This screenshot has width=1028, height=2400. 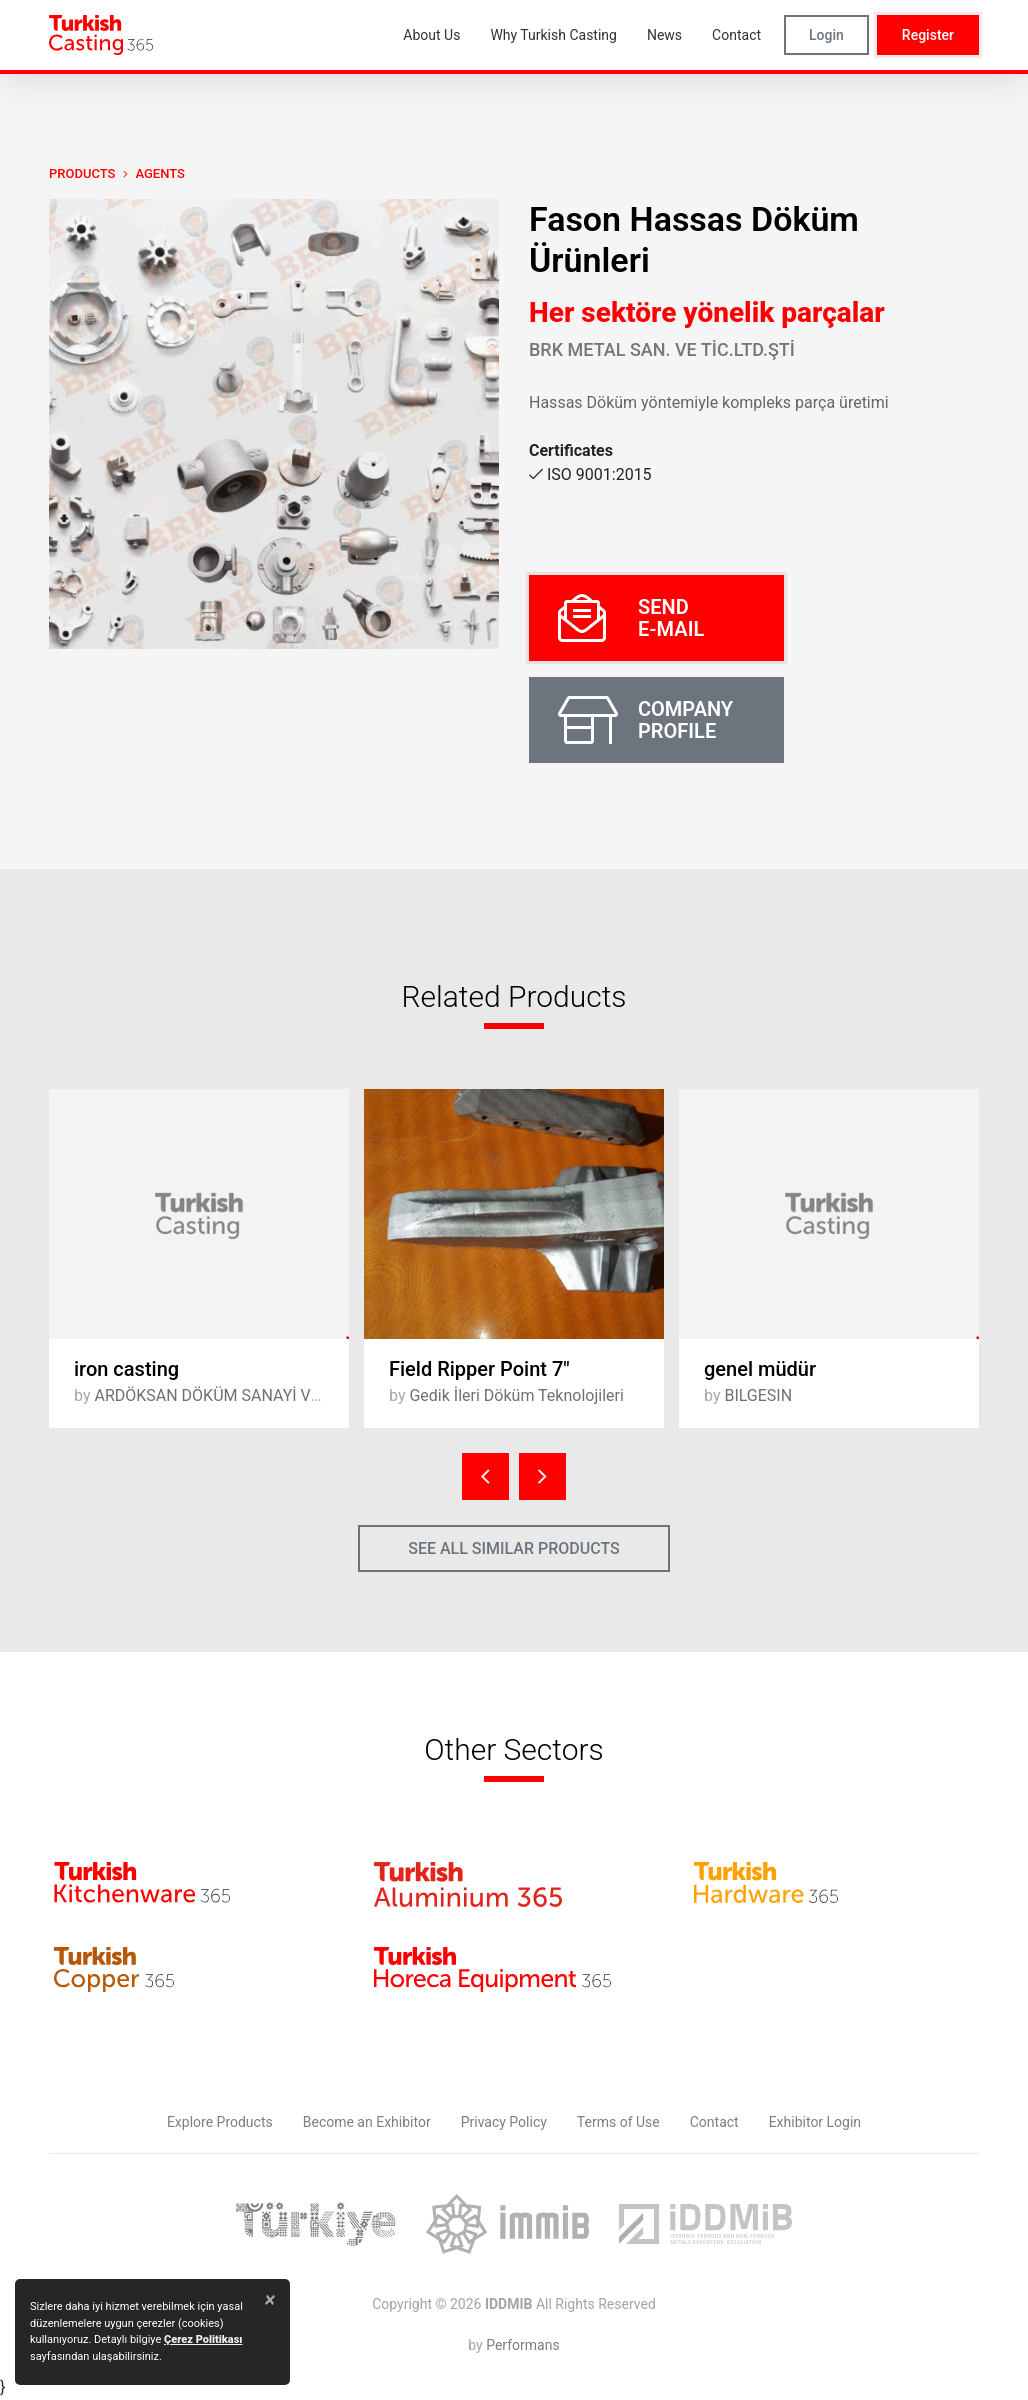 I want to click on SEE ALL SIMILAR PRODUCTS, so click(x=514, y=1548).